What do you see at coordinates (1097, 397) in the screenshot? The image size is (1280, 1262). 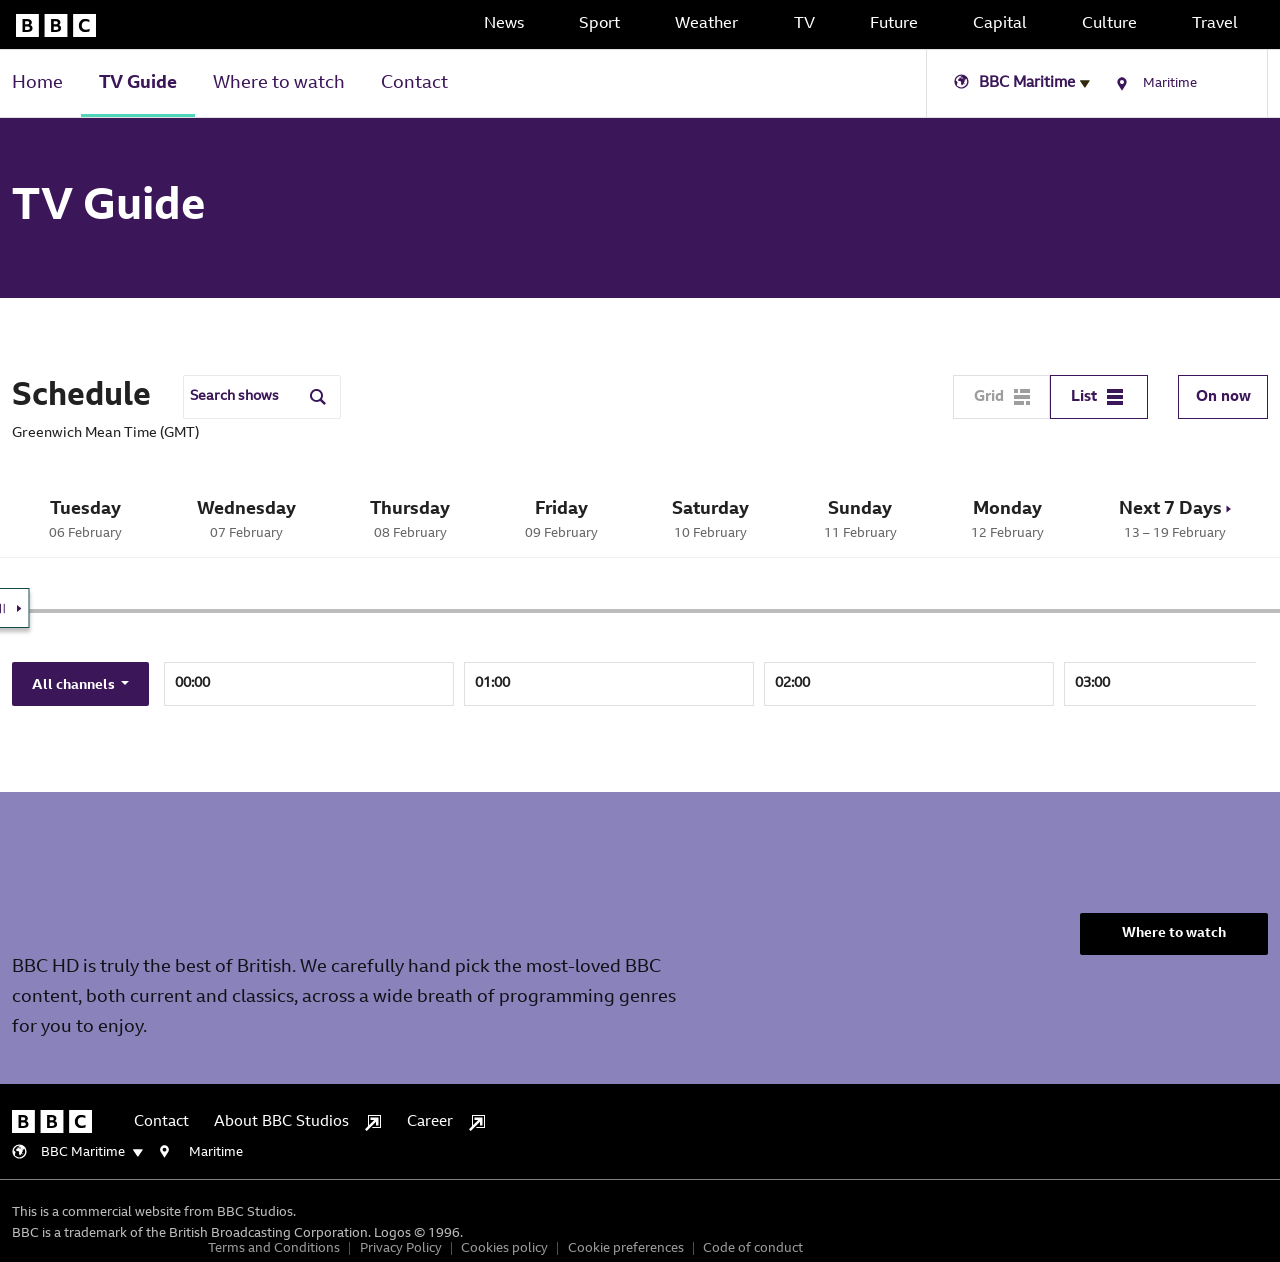 I see `List` at bounding box center [1097, 397].